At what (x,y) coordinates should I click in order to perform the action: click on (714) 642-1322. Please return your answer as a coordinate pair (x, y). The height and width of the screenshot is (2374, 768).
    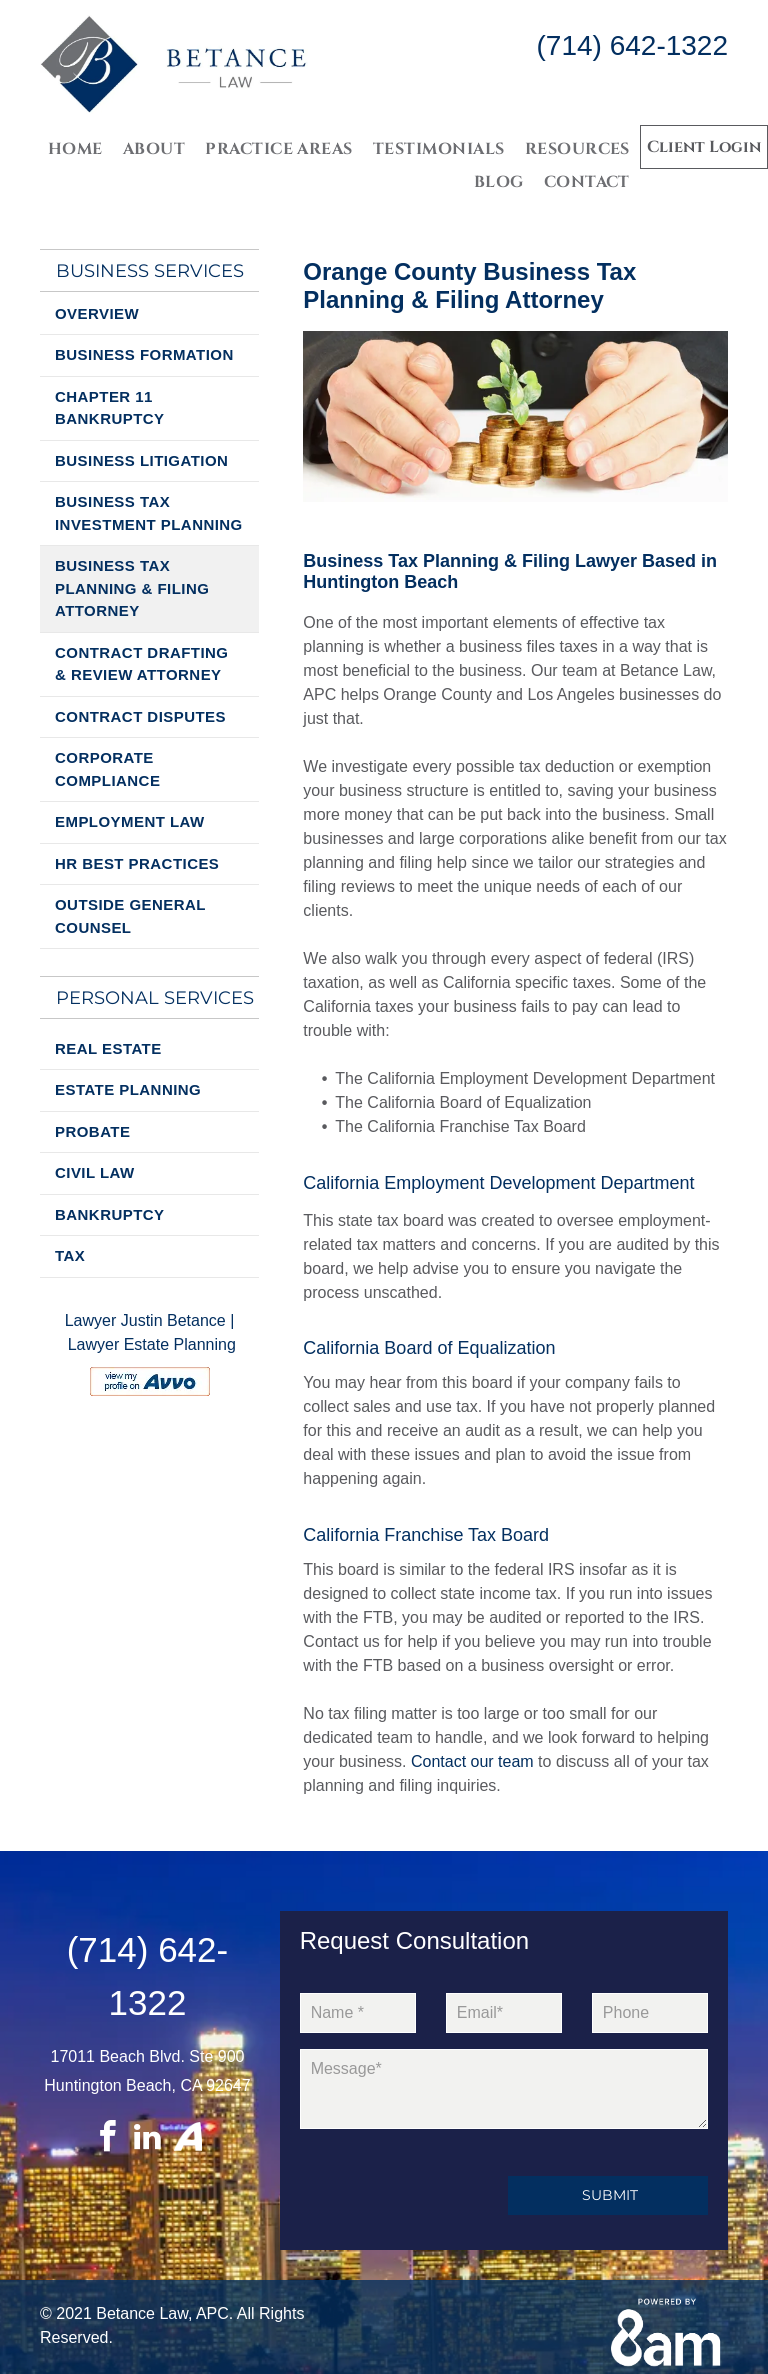
    Looking at the image, I should click on (632, 45).